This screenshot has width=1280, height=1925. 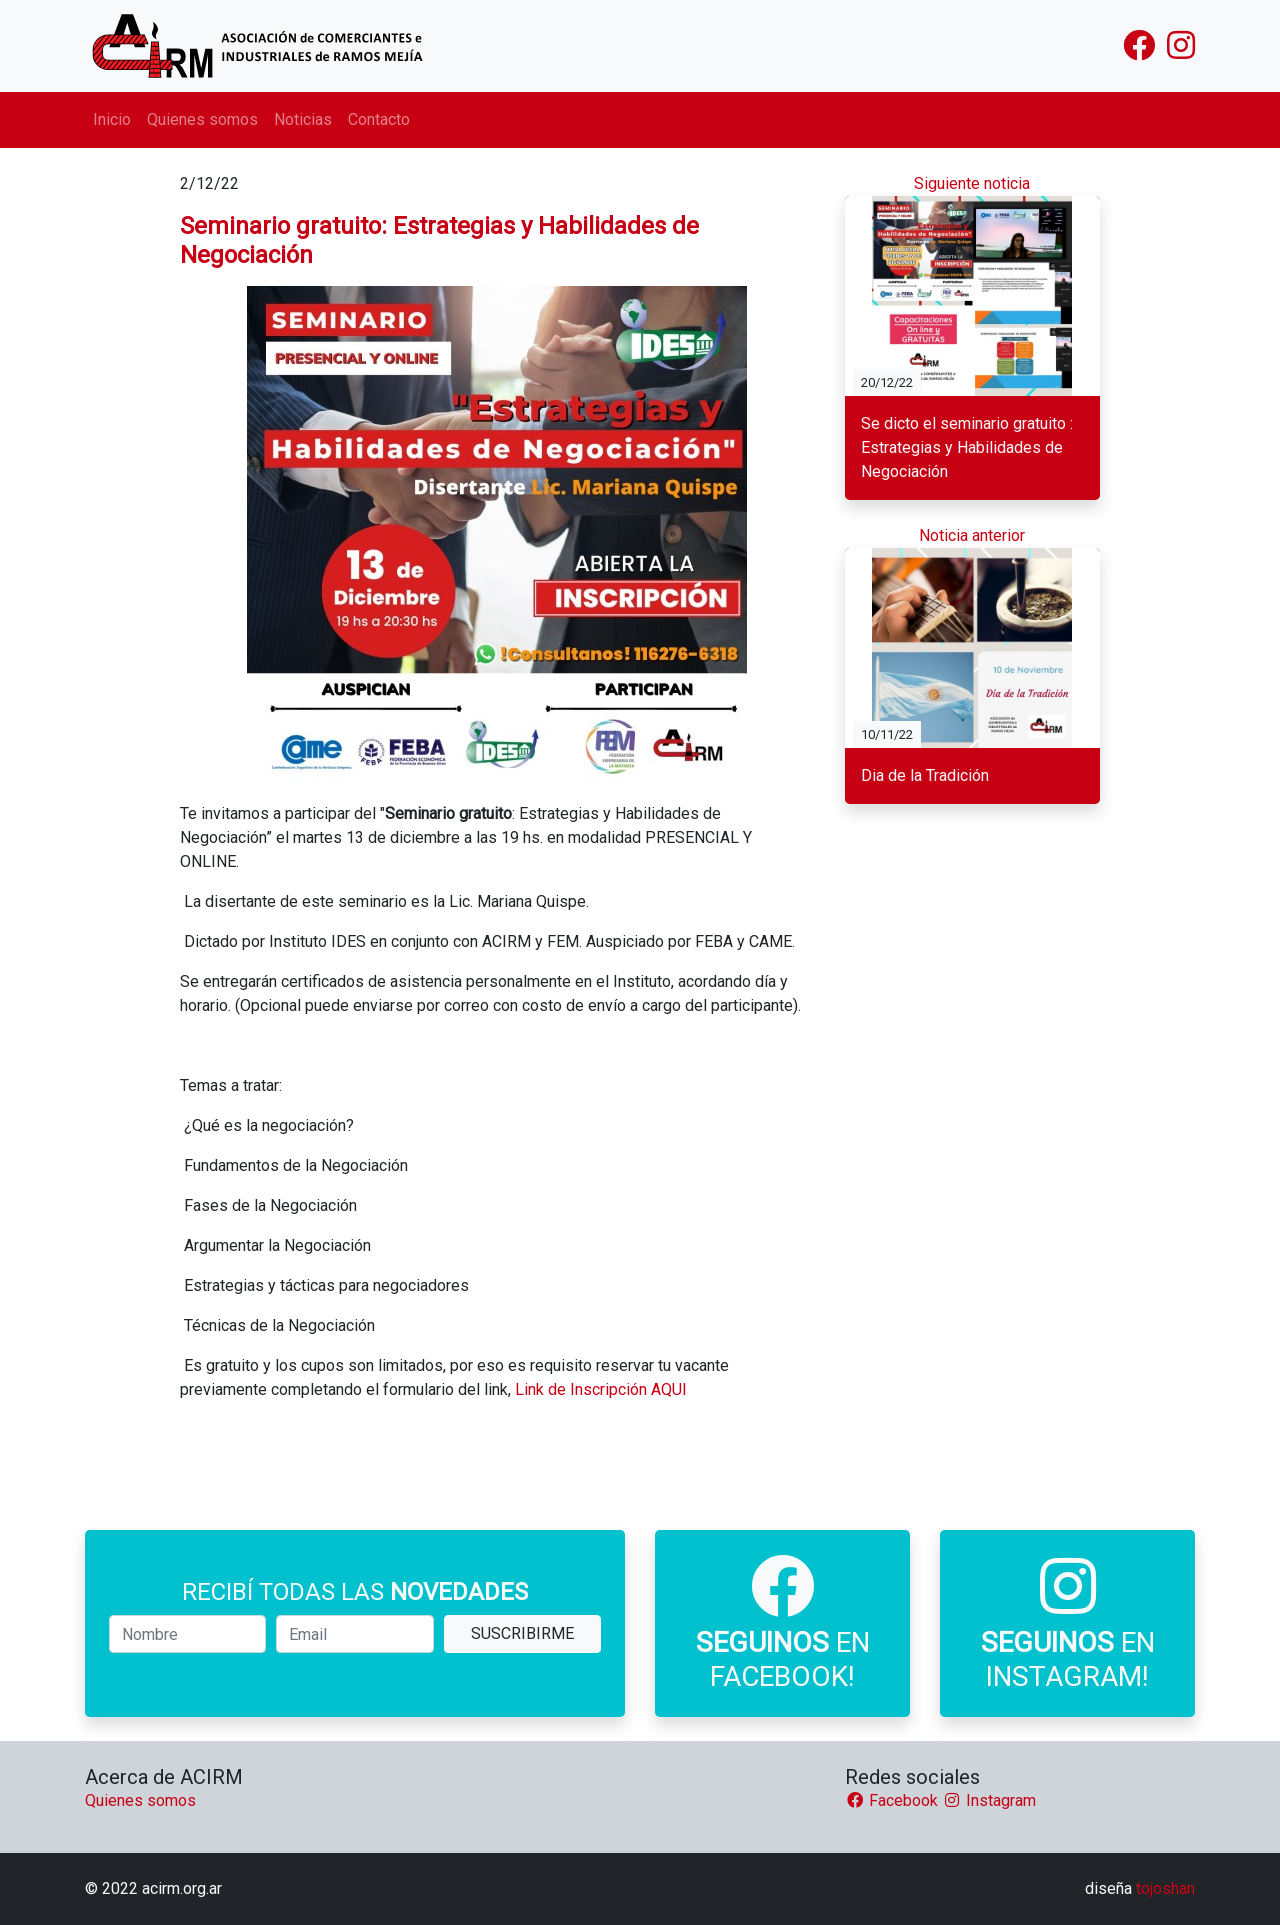 I want to click on Contacto, so click(x=379, y=119).